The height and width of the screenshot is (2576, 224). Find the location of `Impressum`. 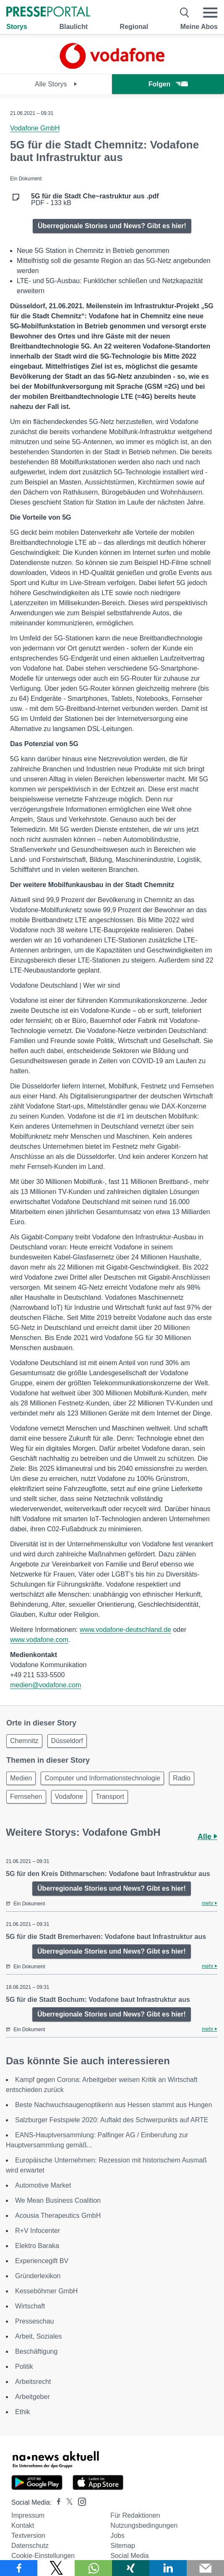

Impressum is located at coordinates (27, 2515).